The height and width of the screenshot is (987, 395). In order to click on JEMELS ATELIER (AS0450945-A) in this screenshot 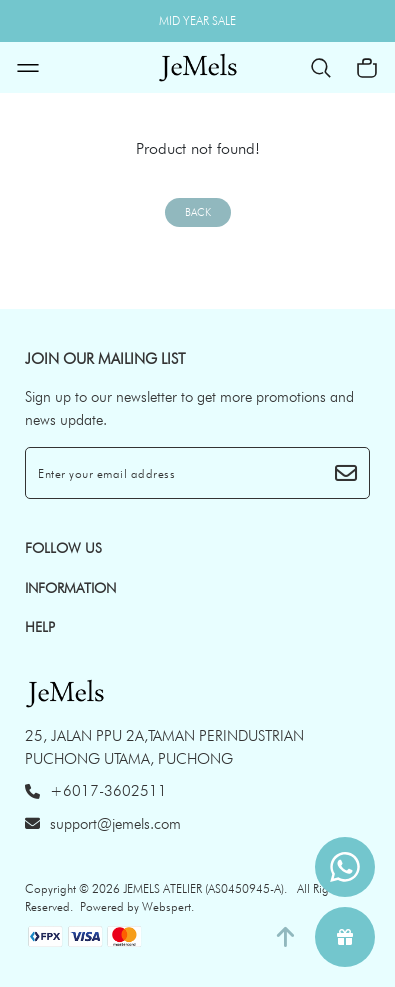, I will do `click(203, 888)`.